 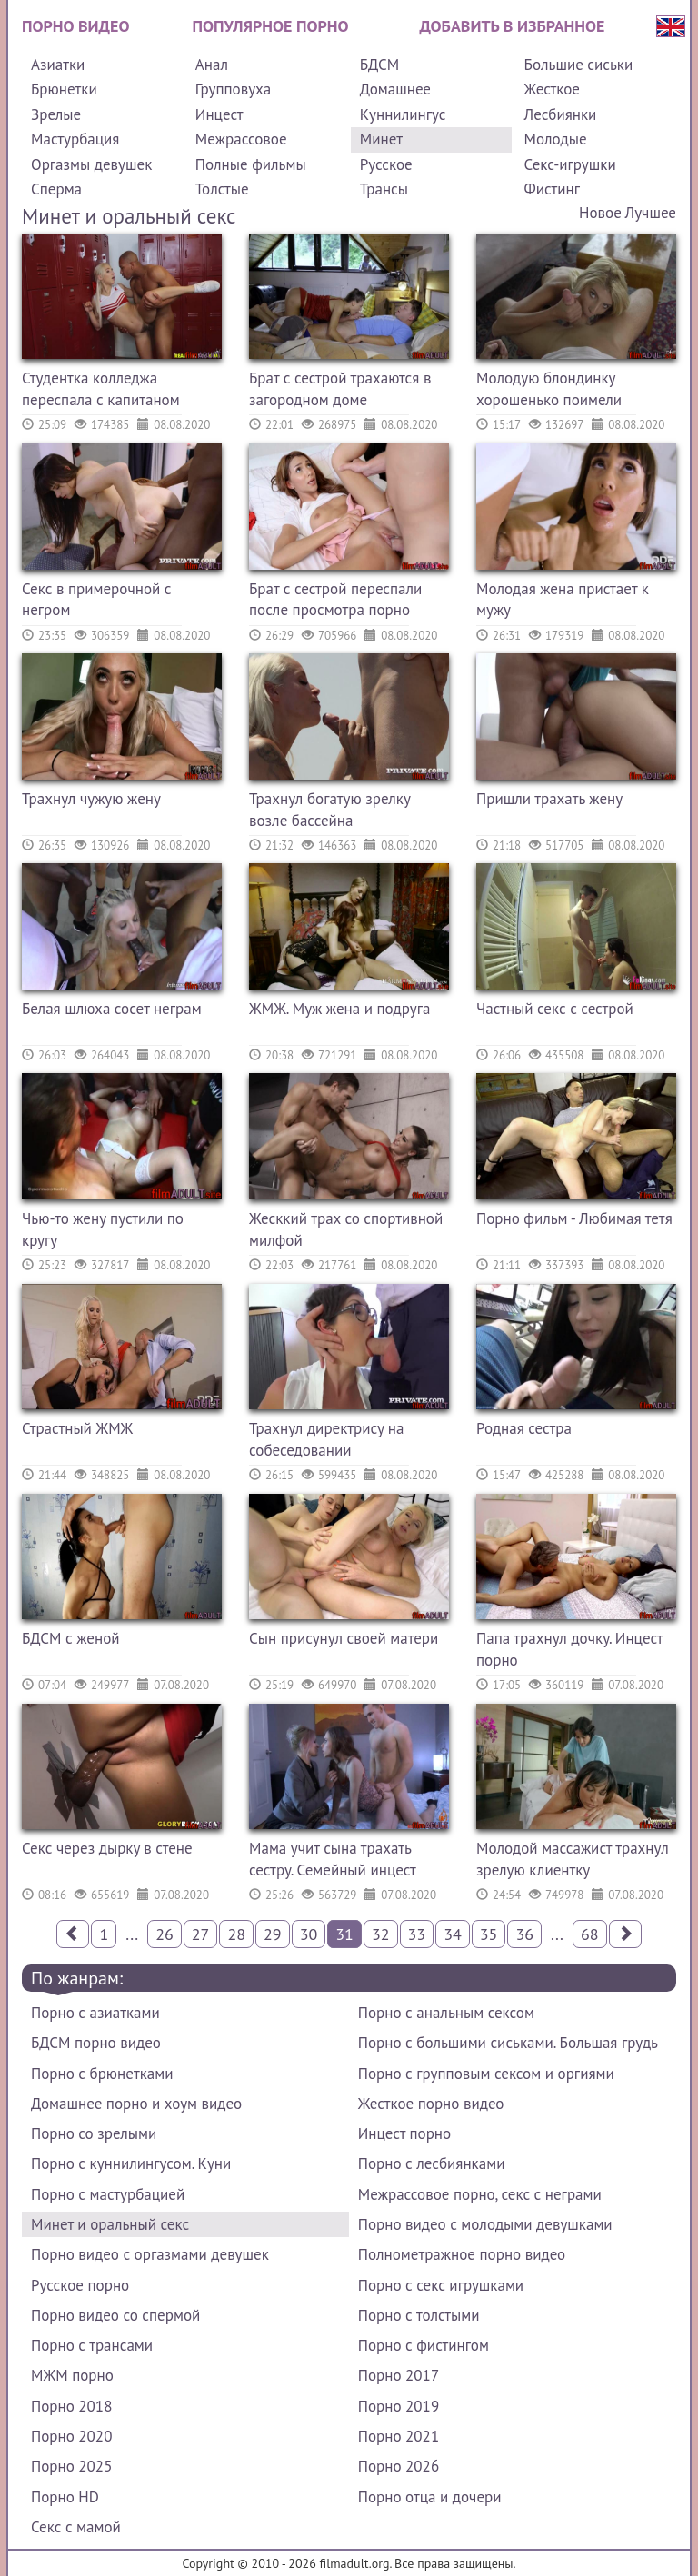 I want to click on Жесккий трах со спортивной милфой, so click(x=346, y=1229).